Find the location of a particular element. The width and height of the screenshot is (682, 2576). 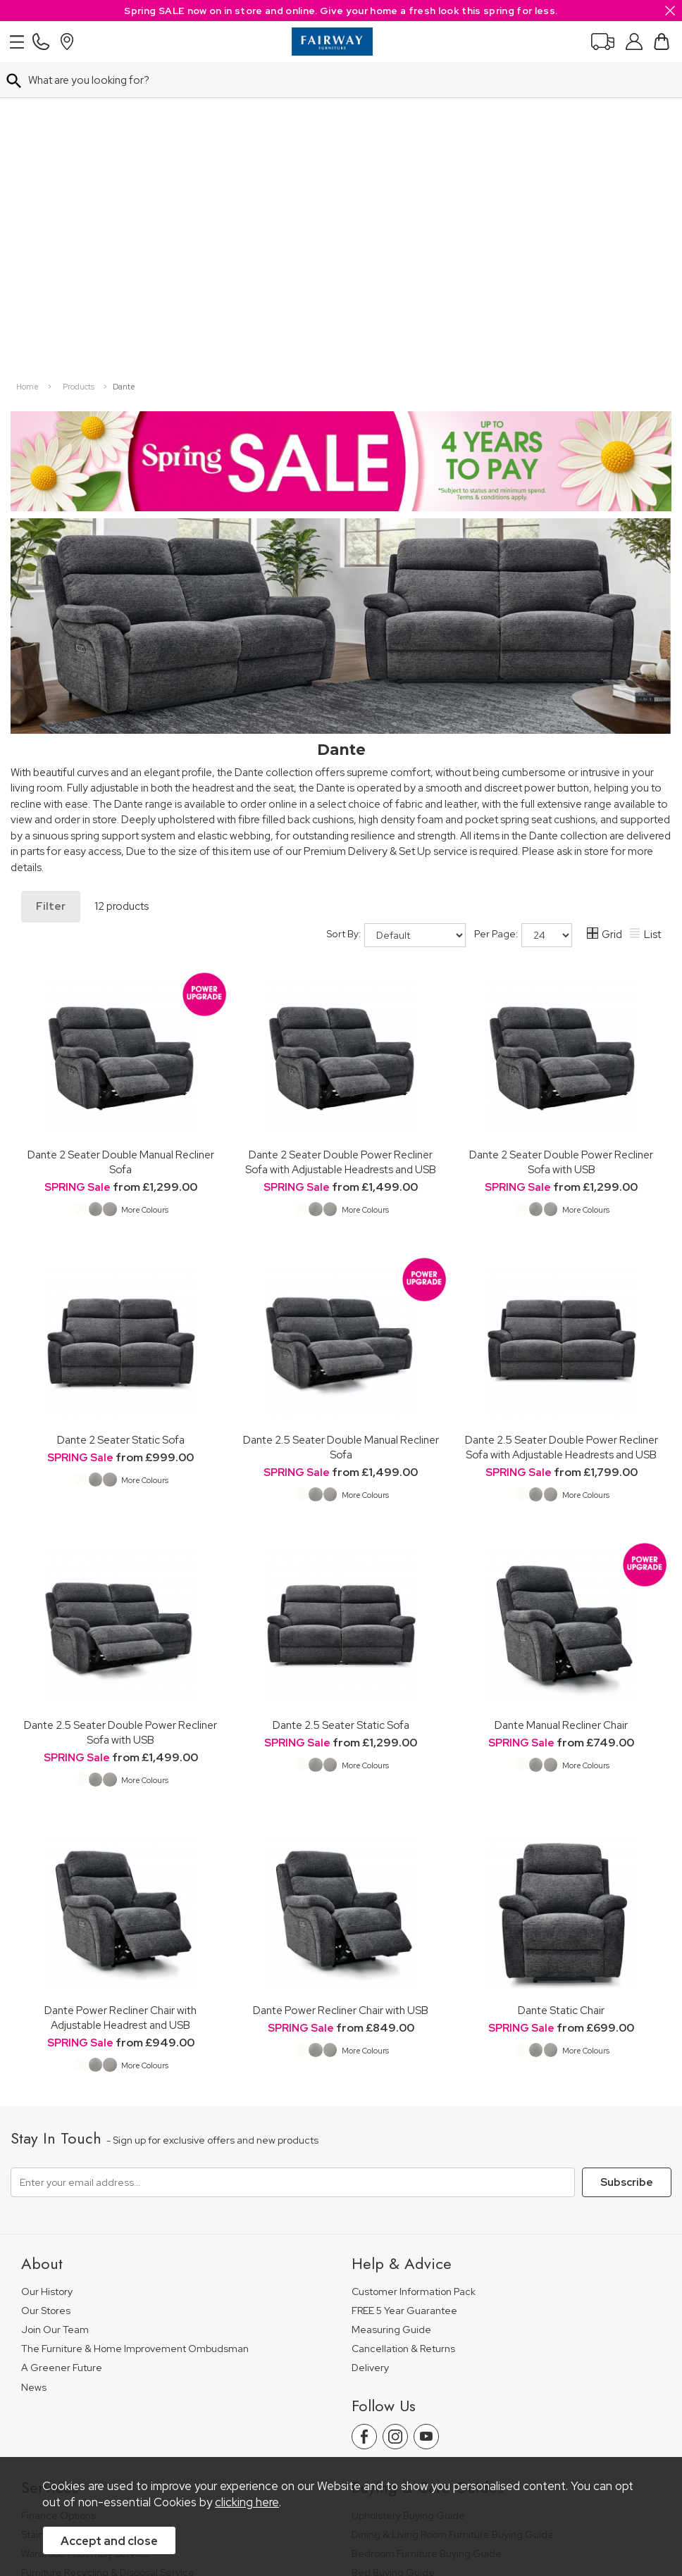

Dante 2 Seater Static Sofa is located at coordinates (121, 1112).